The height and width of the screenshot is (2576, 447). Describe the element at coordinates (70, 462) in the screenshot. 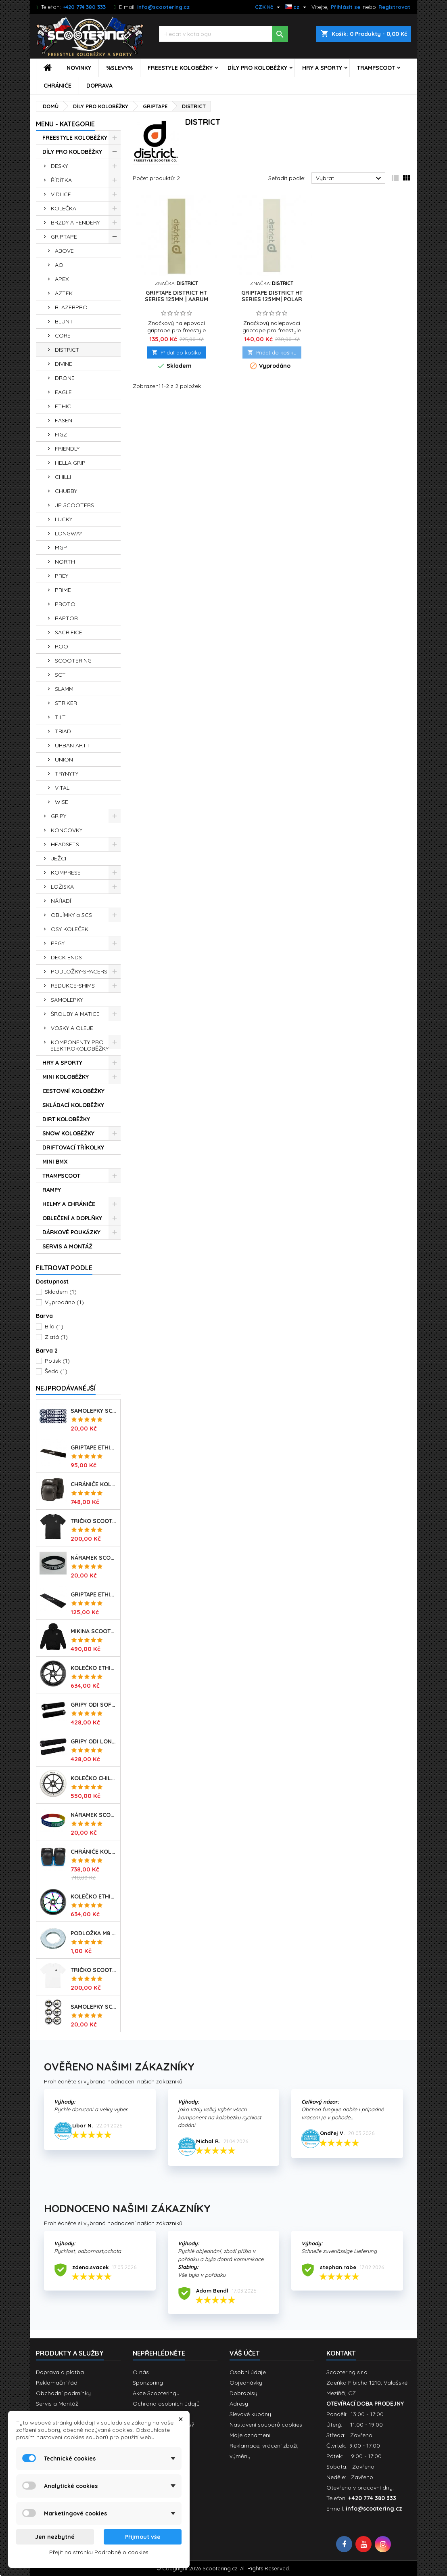

I see `HELLA GRIP` at that location.